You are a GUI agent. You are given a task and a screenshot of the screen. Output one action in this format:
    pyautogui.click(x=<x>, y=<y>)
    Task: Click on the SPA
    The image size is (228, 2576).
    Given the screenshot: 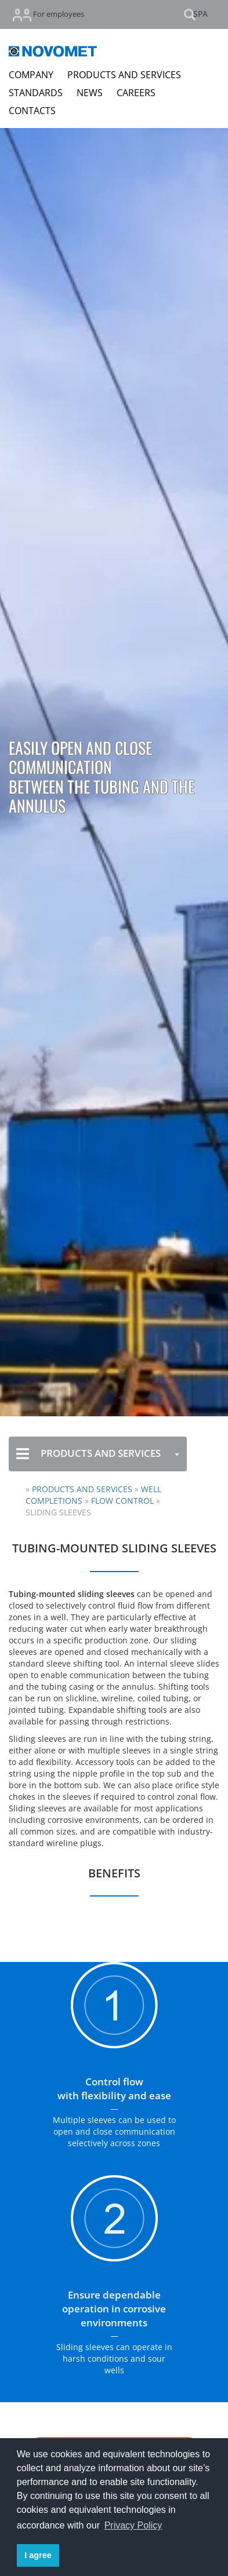 What is the action you would take?
    pyautogui.click(x=200, y=13)
    